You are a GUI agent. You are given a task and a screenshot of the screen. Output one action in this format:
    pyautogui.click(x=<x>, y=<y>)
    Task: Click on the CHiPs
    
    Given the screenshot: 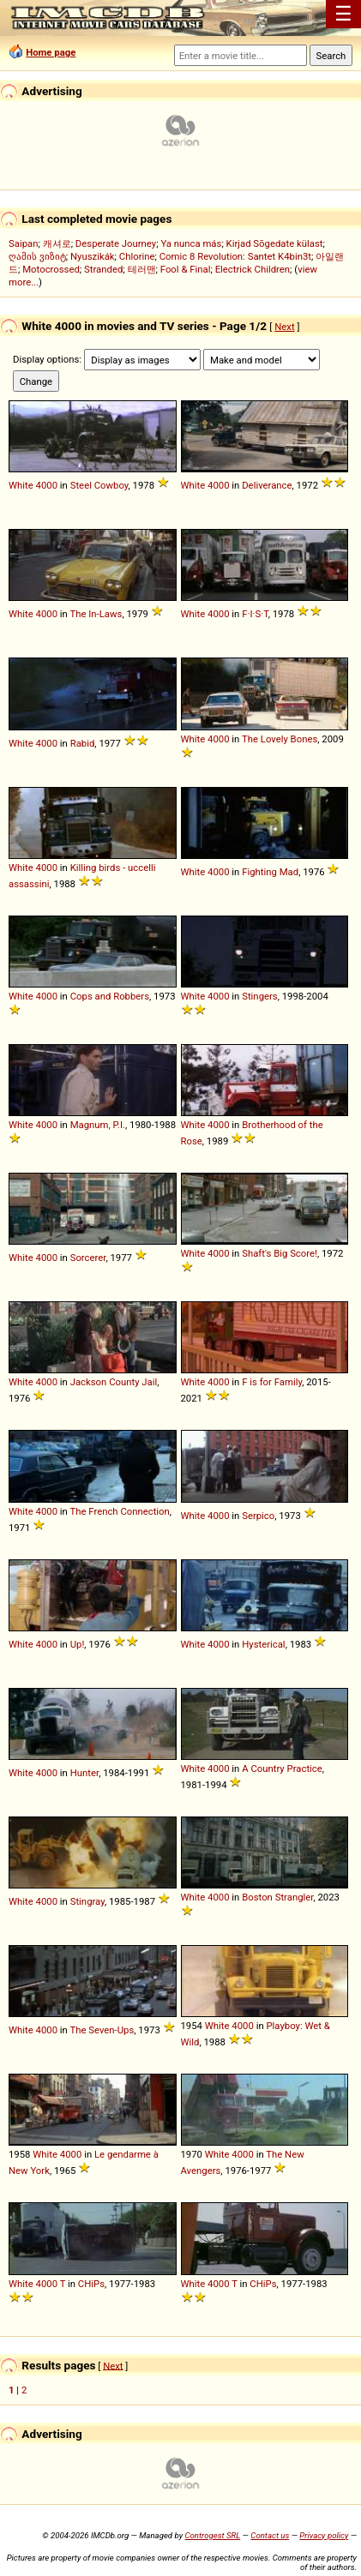 What is the action you would take?
    pyautogui.click(x=91, y=2284)
    